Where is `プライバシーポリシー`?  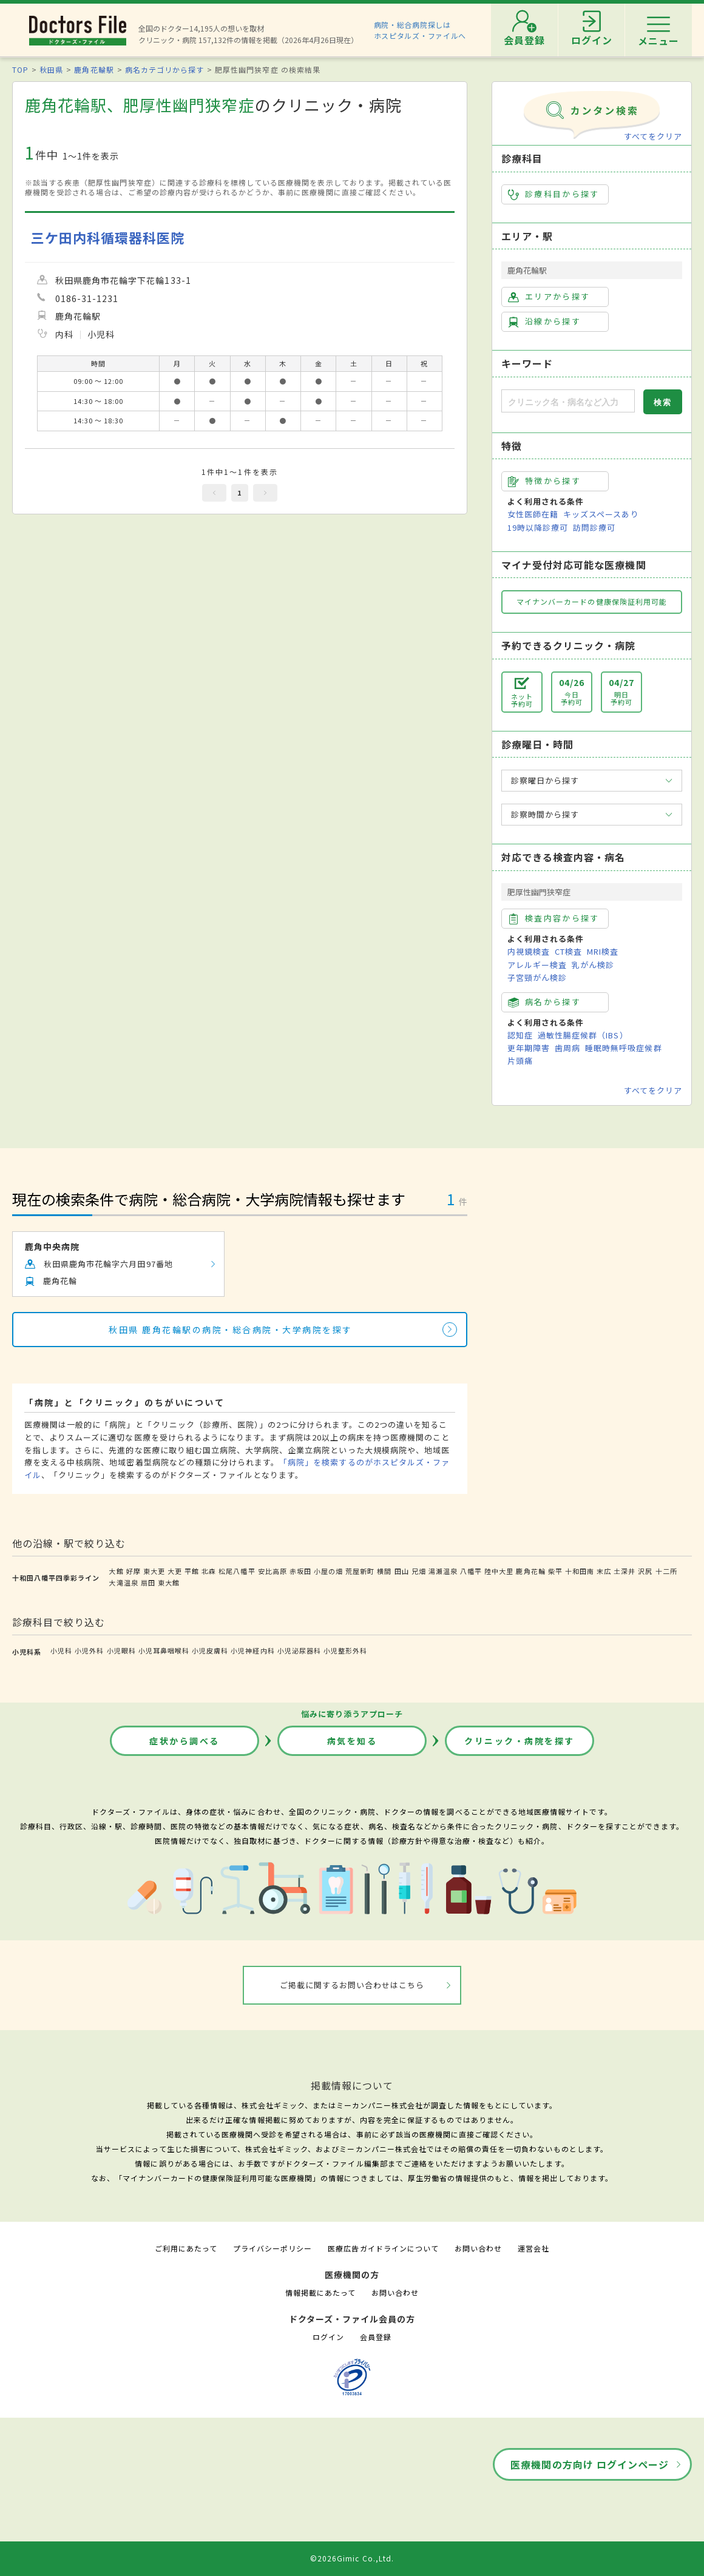
プライバシーポリシー is located at coordinates (272, 2248).